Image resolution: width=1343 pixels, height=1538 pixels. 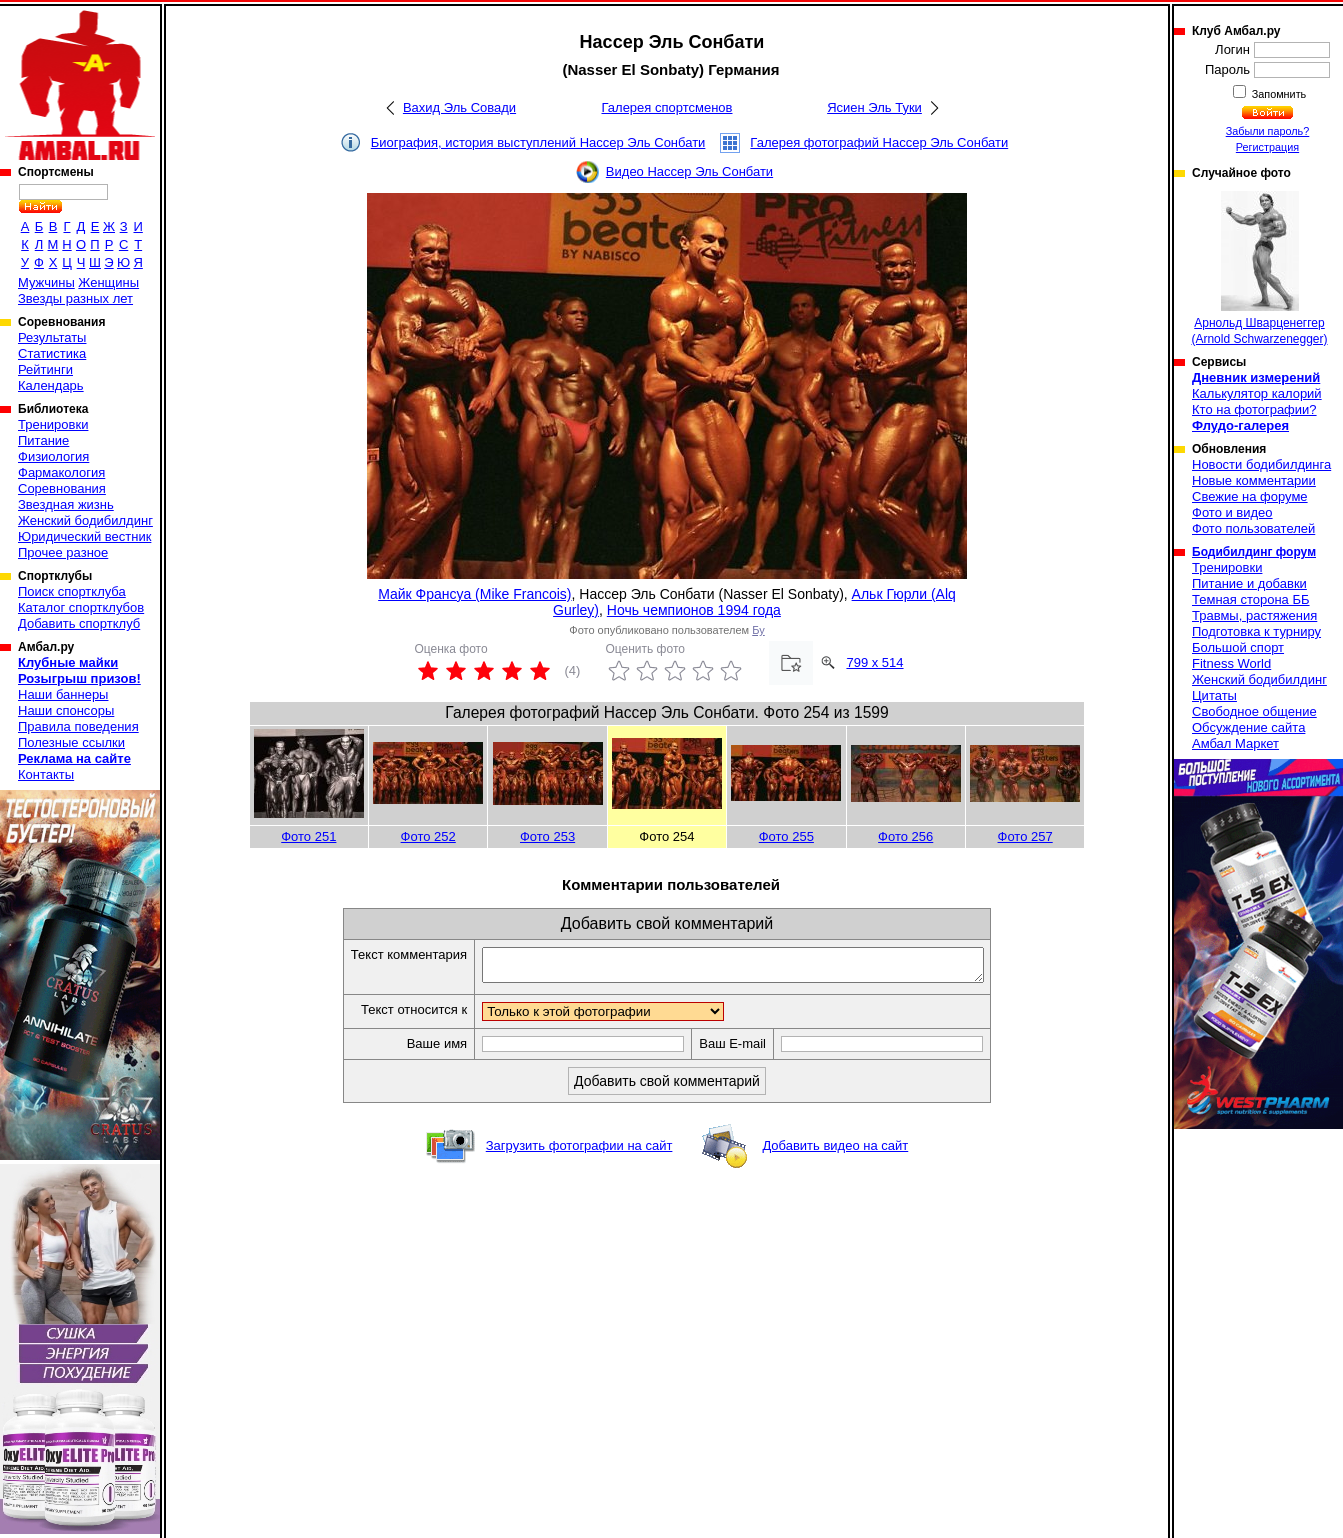 What do you see at coordinates (874, 107) in the screenshot?
I see `Ясиен Эль Туки` at bounding box center [874, 107].